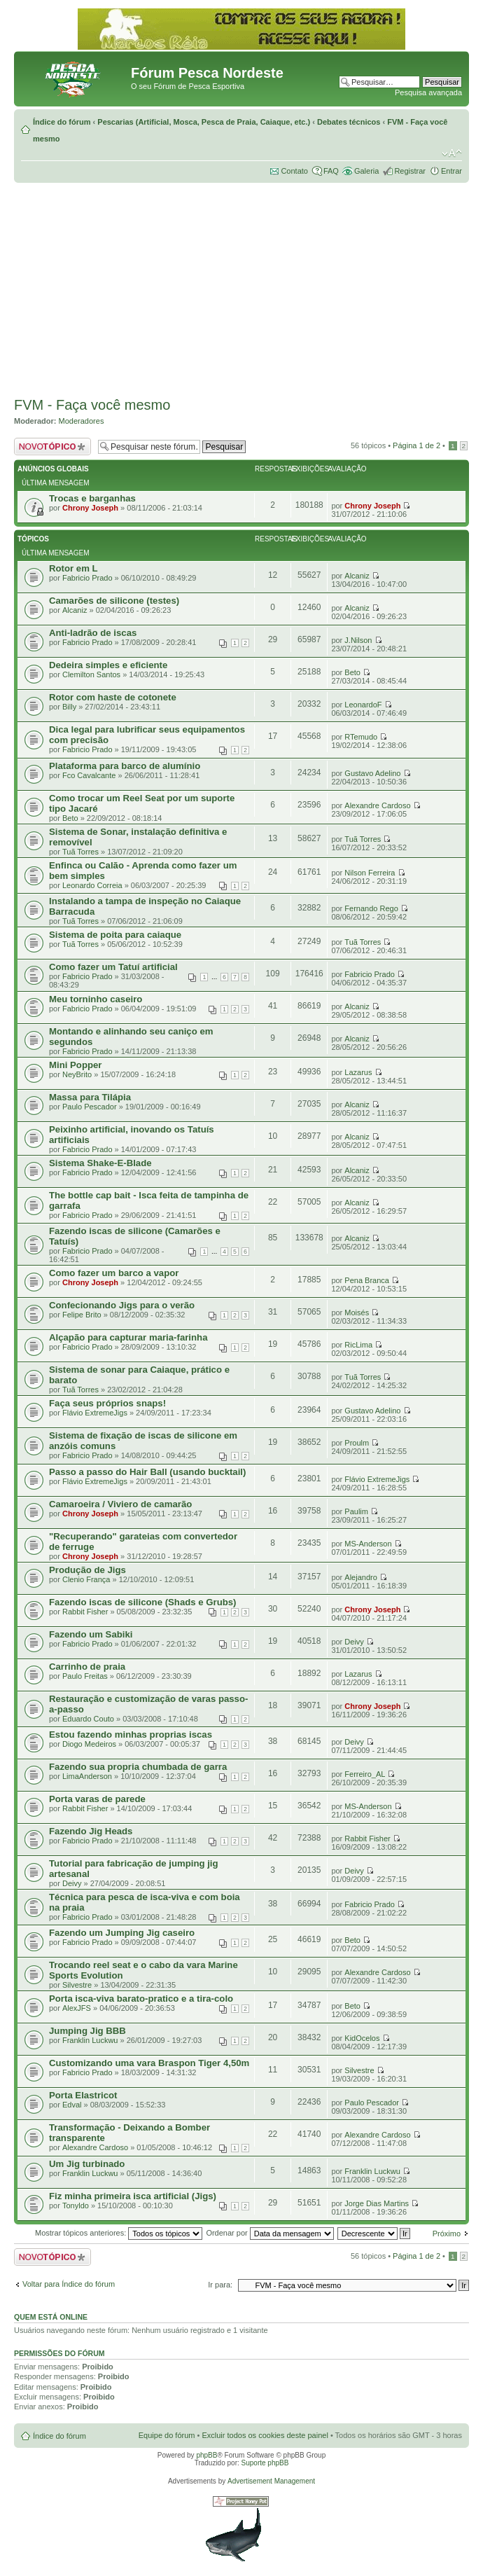 This screenshot has width=483, height=2576. What do you see at coordinates (352, 672) in the screenshot?
I see `Beto` at bounding box center [352, 672].